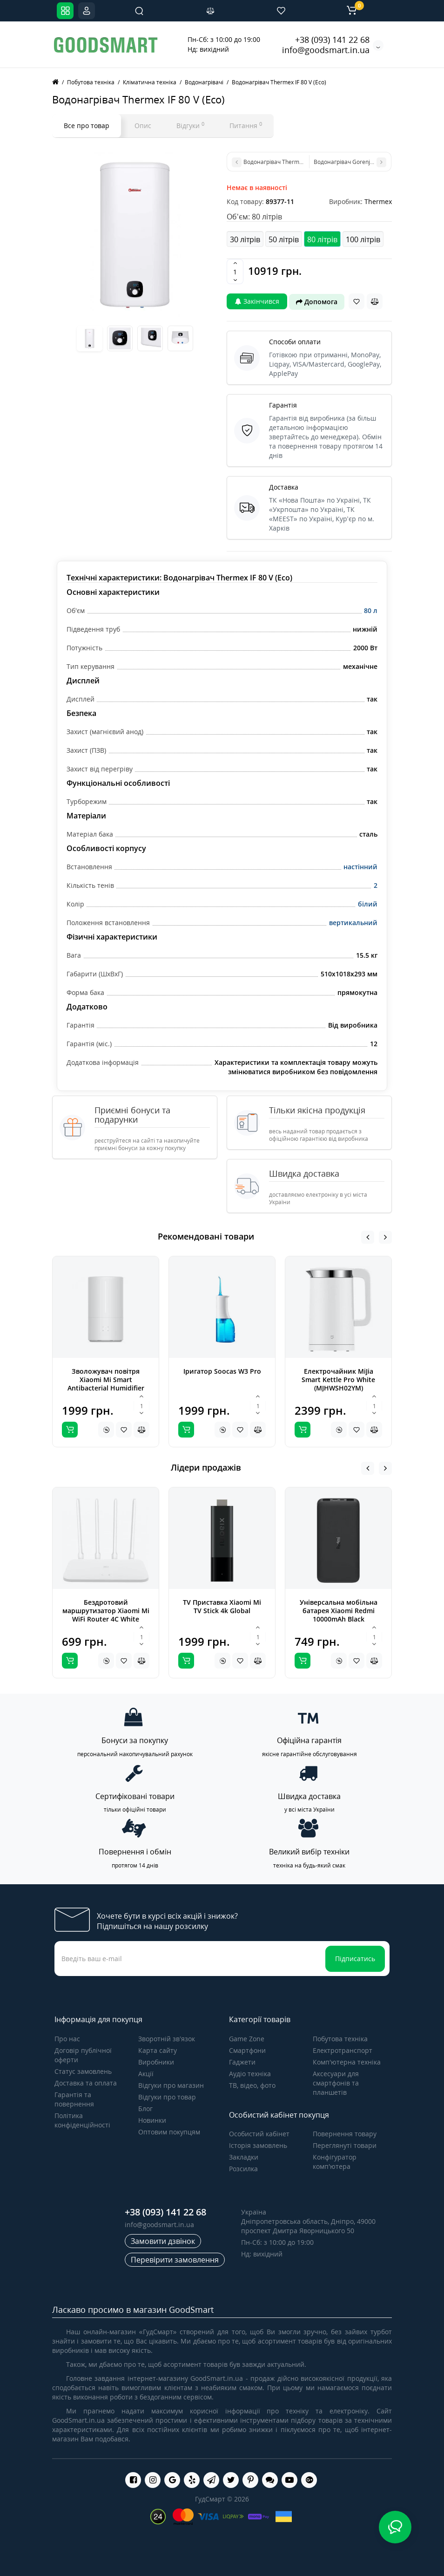 The image size is (444, 2576). I want to click on Статус замовлень, so click(83, 2071).